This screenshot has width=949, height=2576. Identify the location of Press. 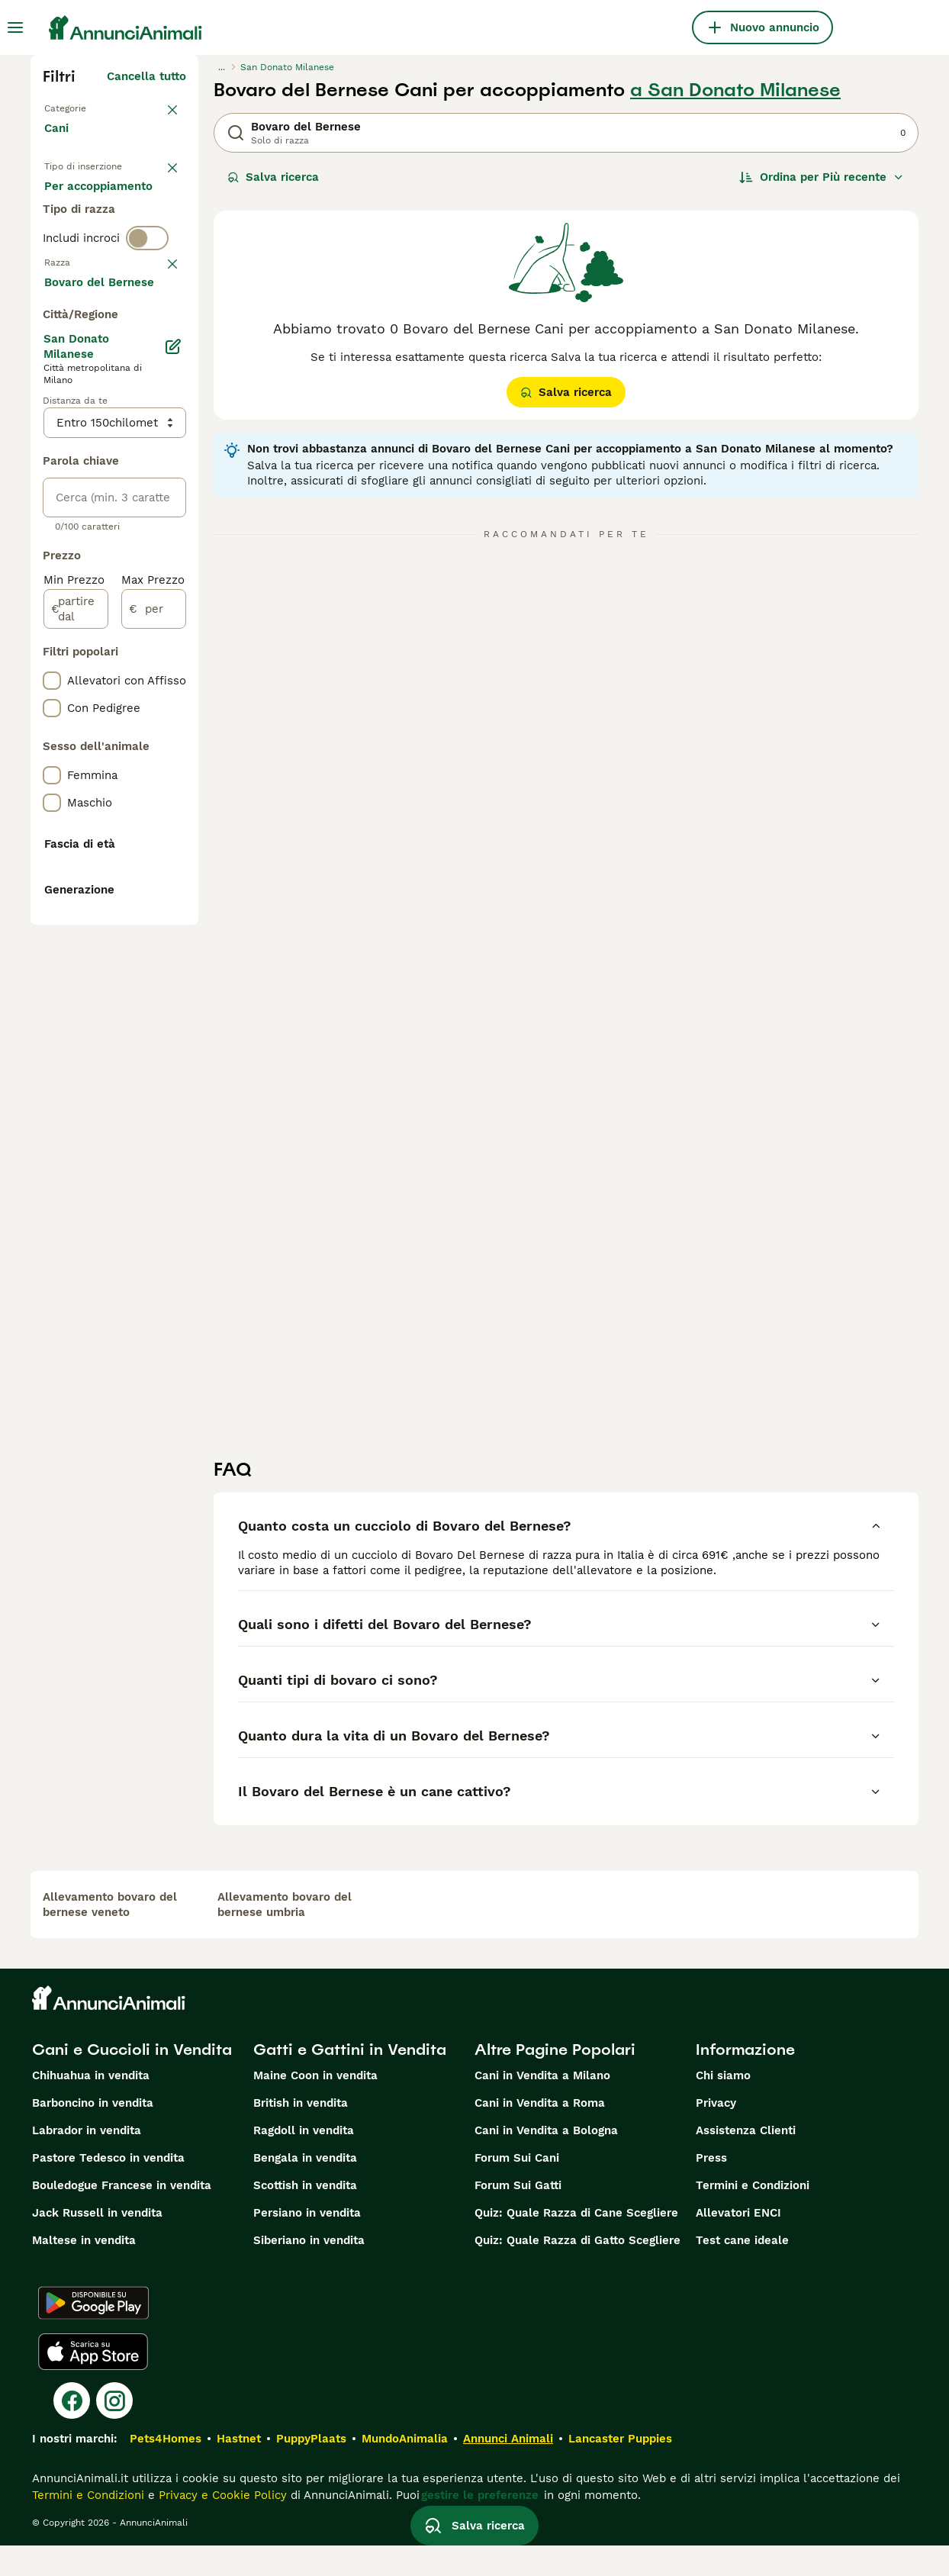
(711, 2188).